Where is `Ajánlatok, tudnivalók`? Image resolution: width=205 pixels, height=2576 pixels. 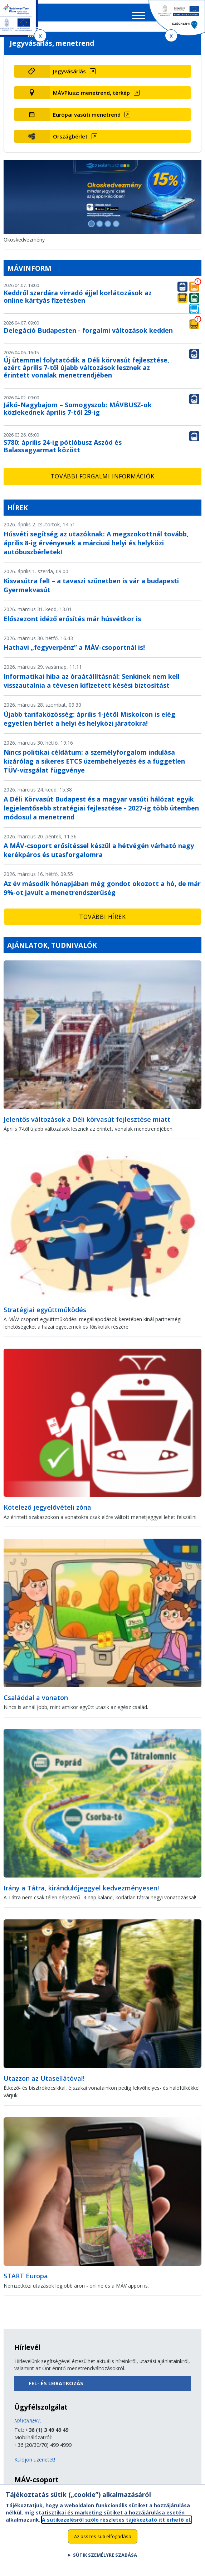 Ajánlatok, tudnivalók is located at coordinates (52, 950).